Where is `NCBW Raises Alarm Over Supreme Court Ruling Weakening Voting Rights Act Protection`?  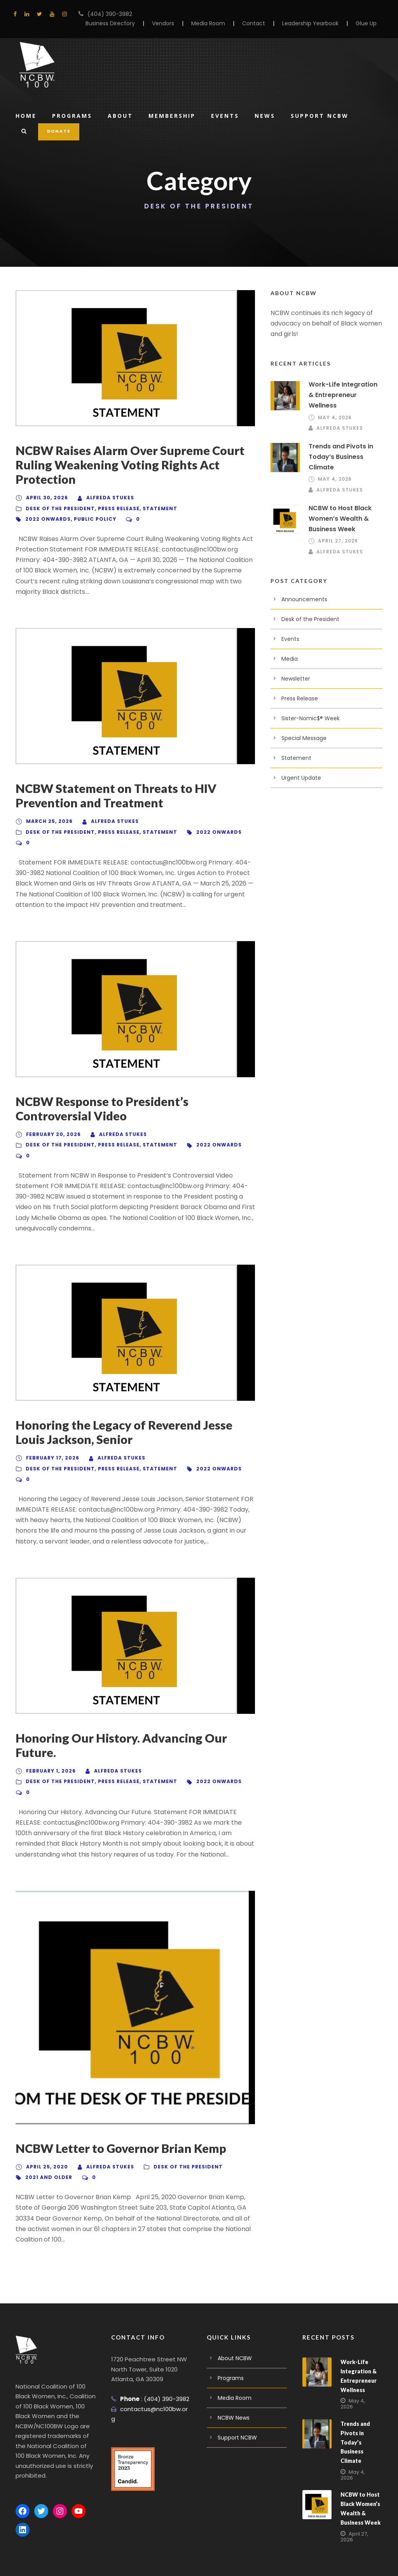
NCBW Raises Alarm Over Supreme Court Ruling Weakening Voting Rights Act Protection is located at coordinates (134, 465).